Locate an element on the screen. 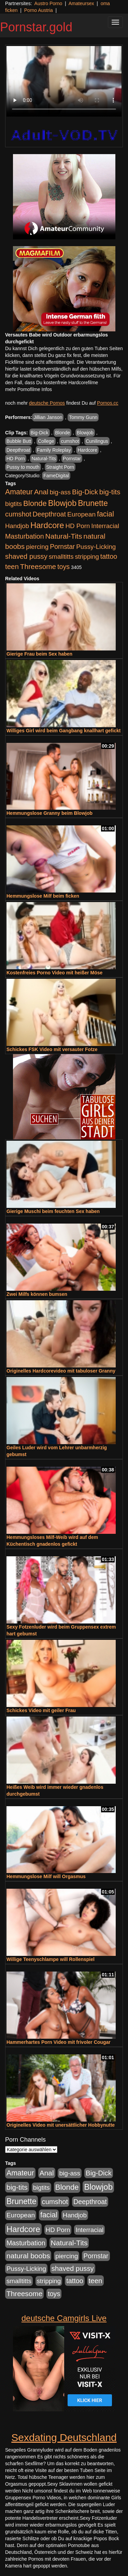 The width and height of the screenshot is (128, 2576). Pornstar.gold is located at coordinates (36, 27).